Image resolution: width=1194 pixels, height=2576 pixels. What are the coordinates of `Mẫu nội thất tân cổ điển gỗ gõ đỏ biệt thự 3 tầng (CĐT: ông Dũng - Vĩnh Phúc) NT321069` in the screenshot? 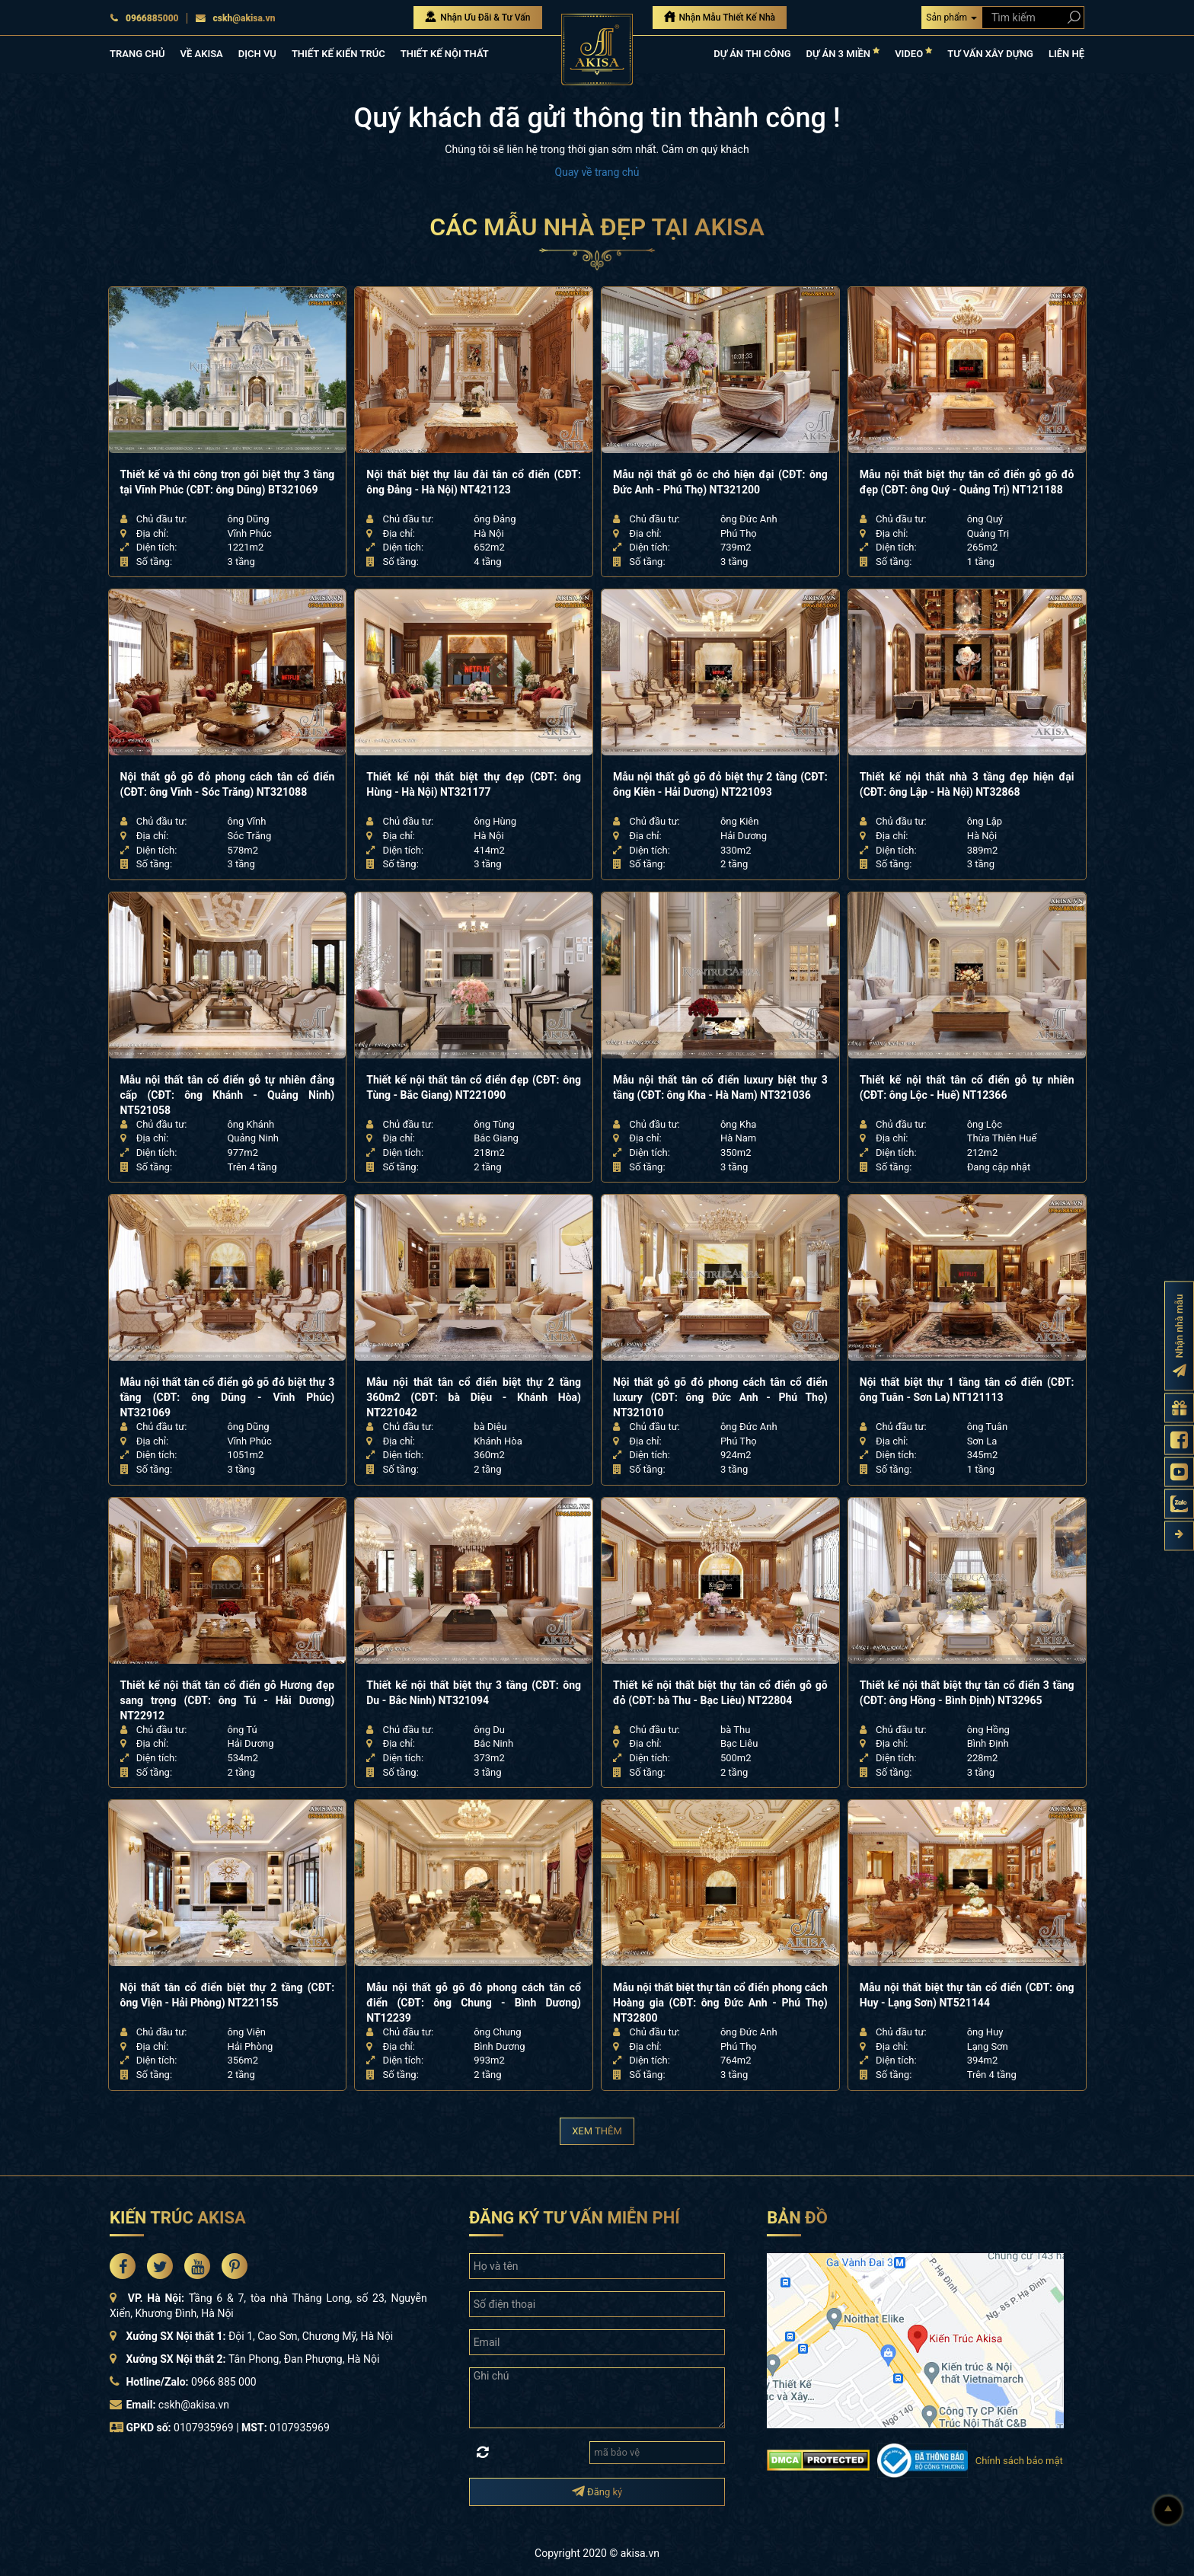 It's located at (227, 1397).